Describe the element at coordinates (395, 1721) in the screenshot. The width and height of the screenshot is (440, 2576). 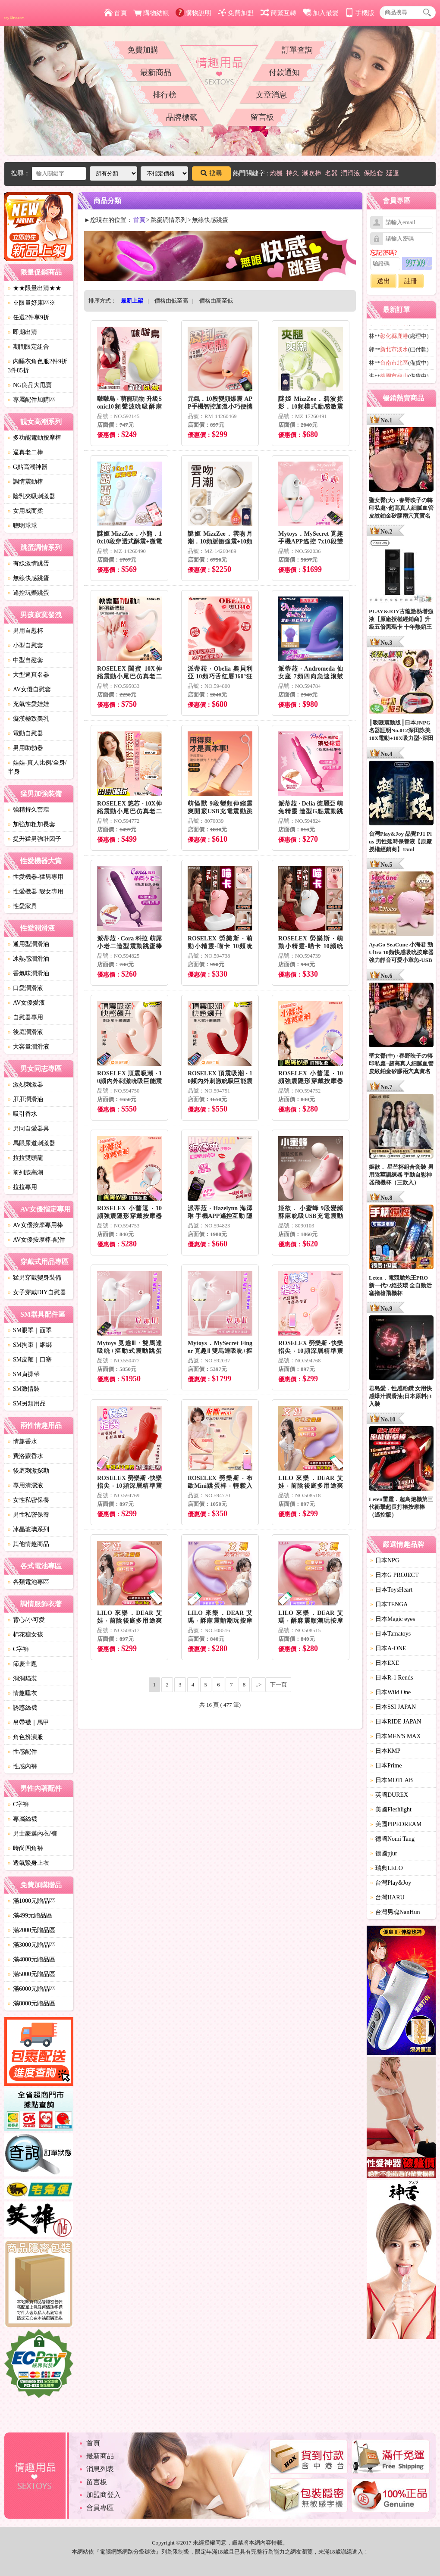
I see `日本RIDE JAPAN` at that location.